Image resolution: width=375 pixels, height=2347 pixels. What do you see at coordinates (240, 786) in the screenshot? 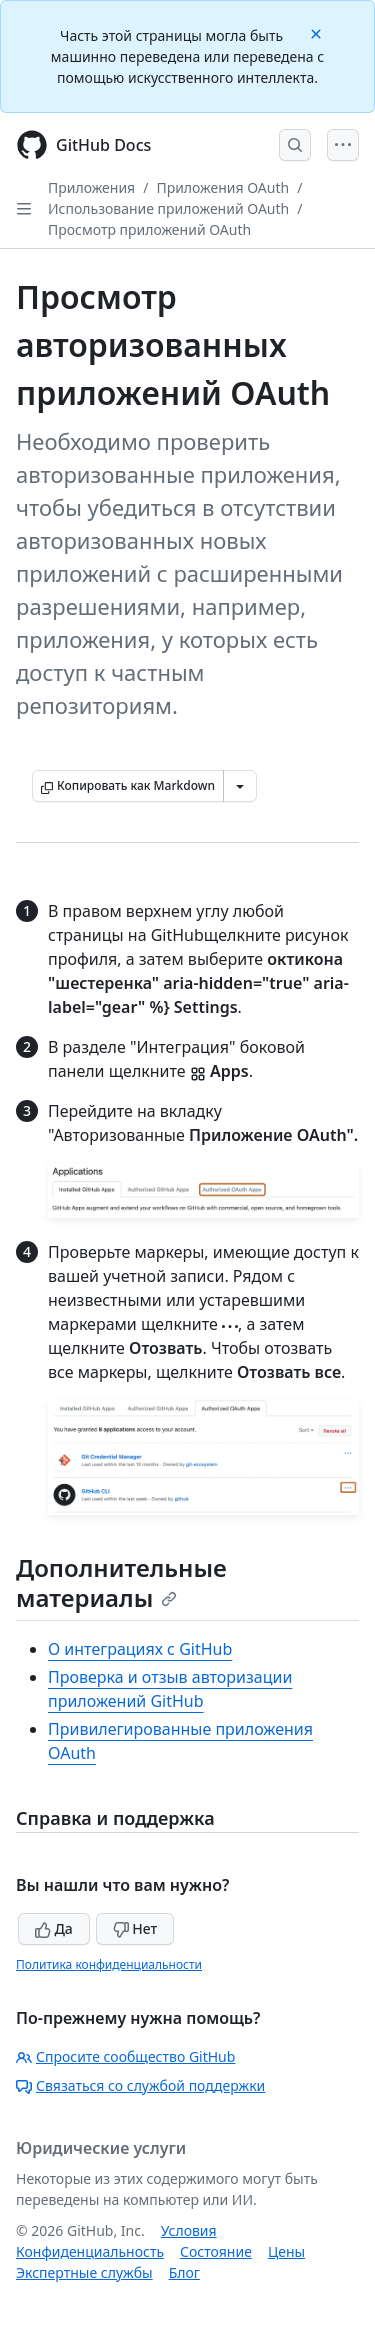
I see `[Больше вариантов снижения цены]` at bounding box center [240, 786].